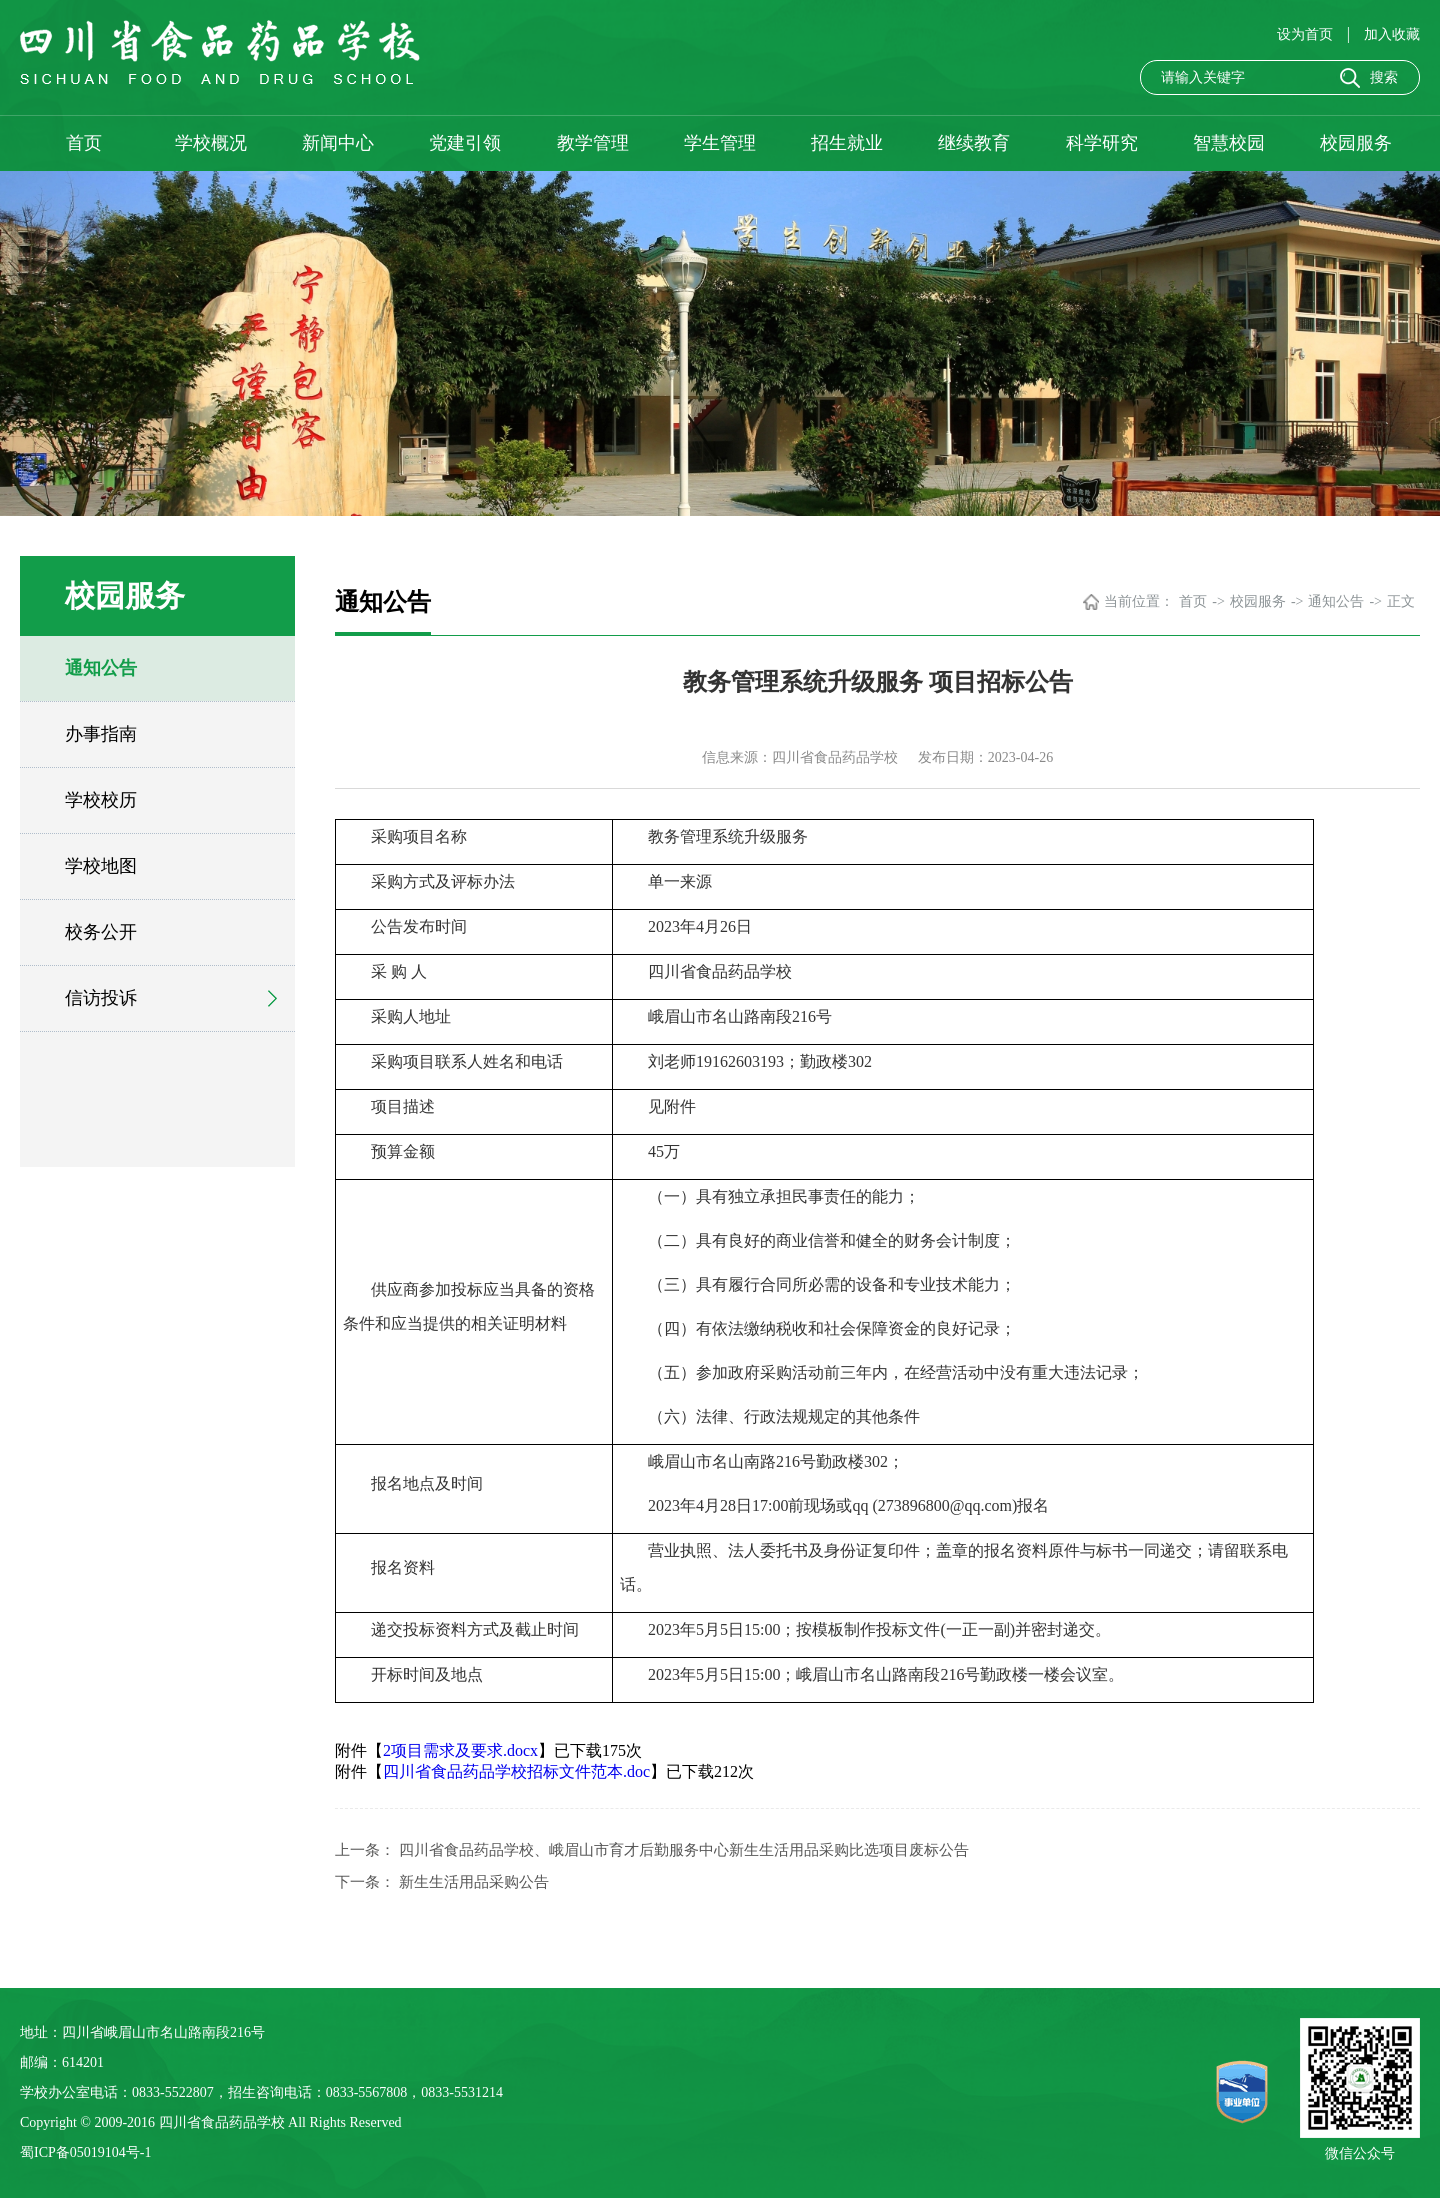  I want to click on 四川省食品药品学校、峨眉山市育才后勤服务中心新生生活用品采购比选项目废标公告, so click(684, 1850).